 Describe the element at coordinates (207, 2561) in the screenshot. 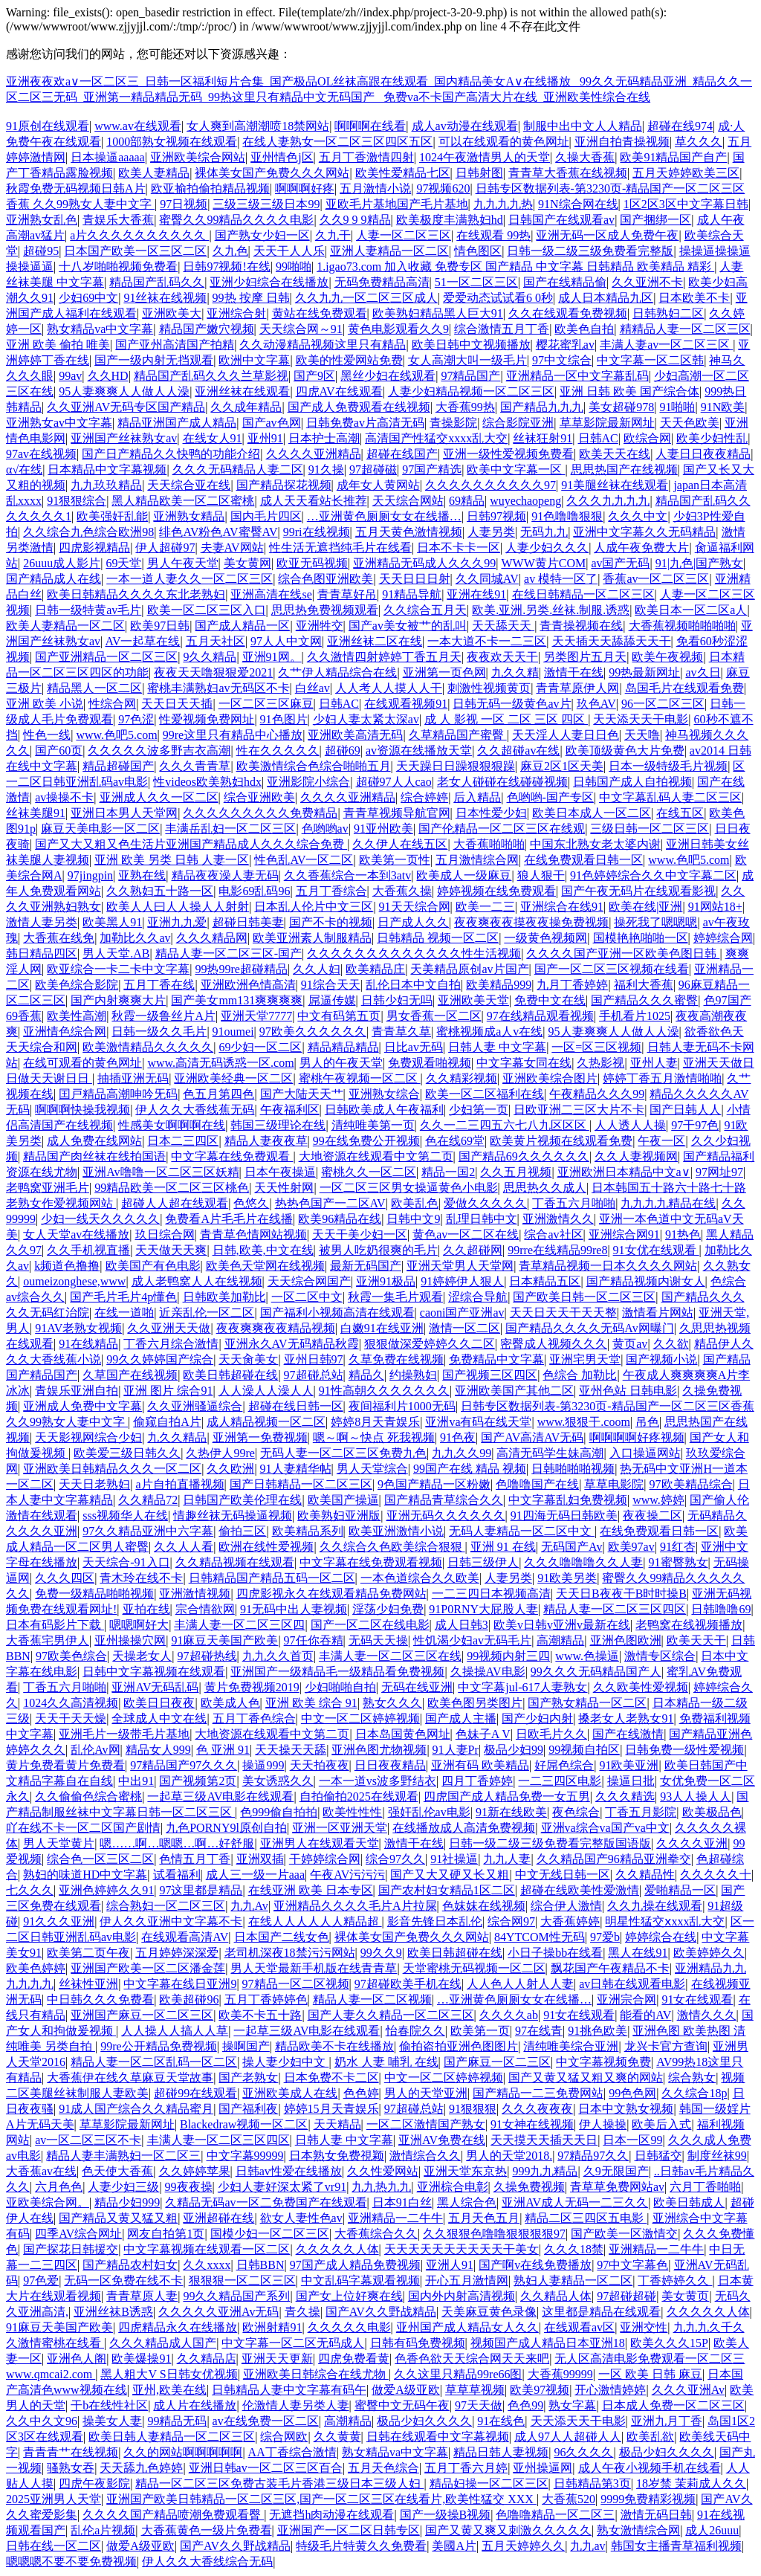

I see `伊人久久大香线综合无码` at that location.